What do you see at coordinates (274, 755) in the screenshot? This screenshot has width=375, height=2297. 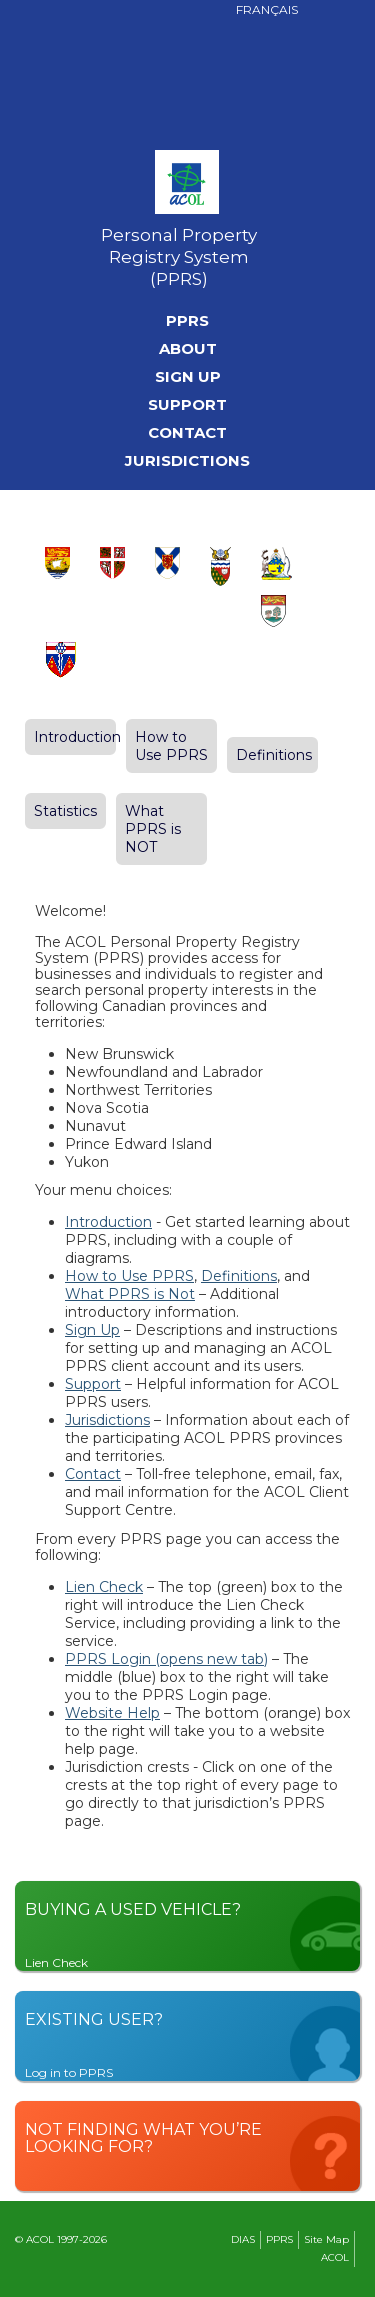 I see `Definitions` at bounding box center [274, 755].